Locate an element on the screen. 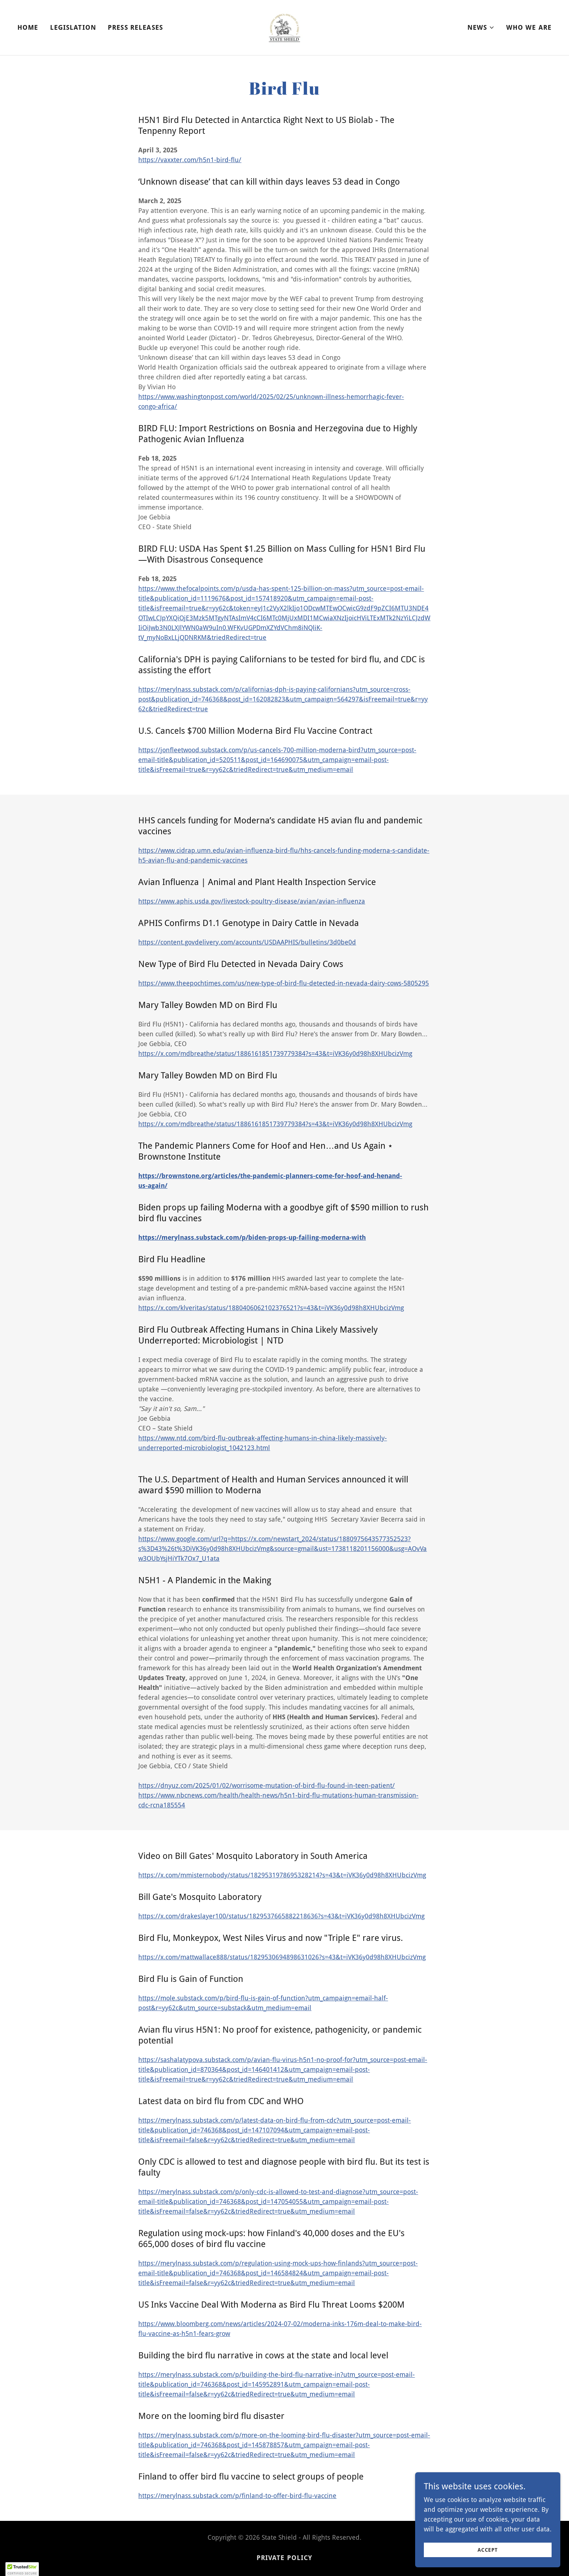  https://www.theepochtimes.com/us/new-type-of-bird-flu-detected-in-nevada-dairy-cows-5805295 is located at coordinates (283, 983).